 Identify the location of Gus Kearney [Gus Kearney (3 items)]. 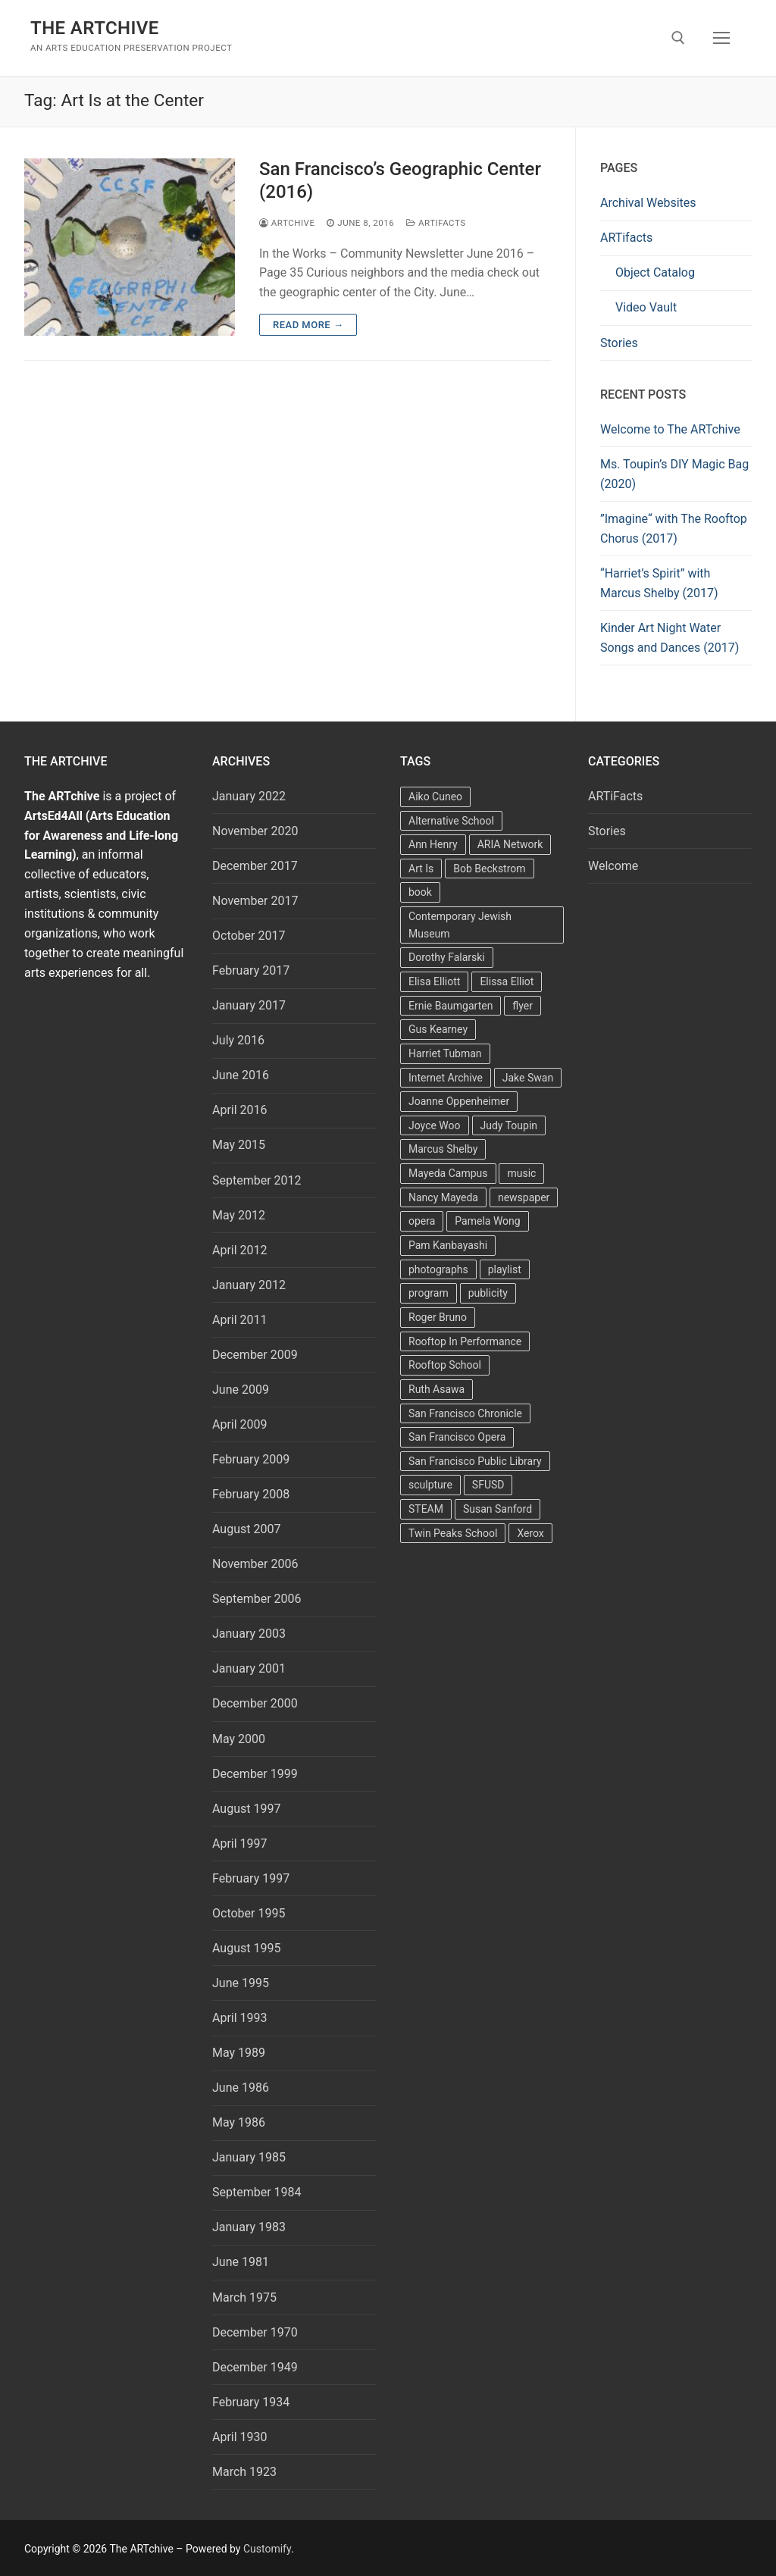
(438, 1029).